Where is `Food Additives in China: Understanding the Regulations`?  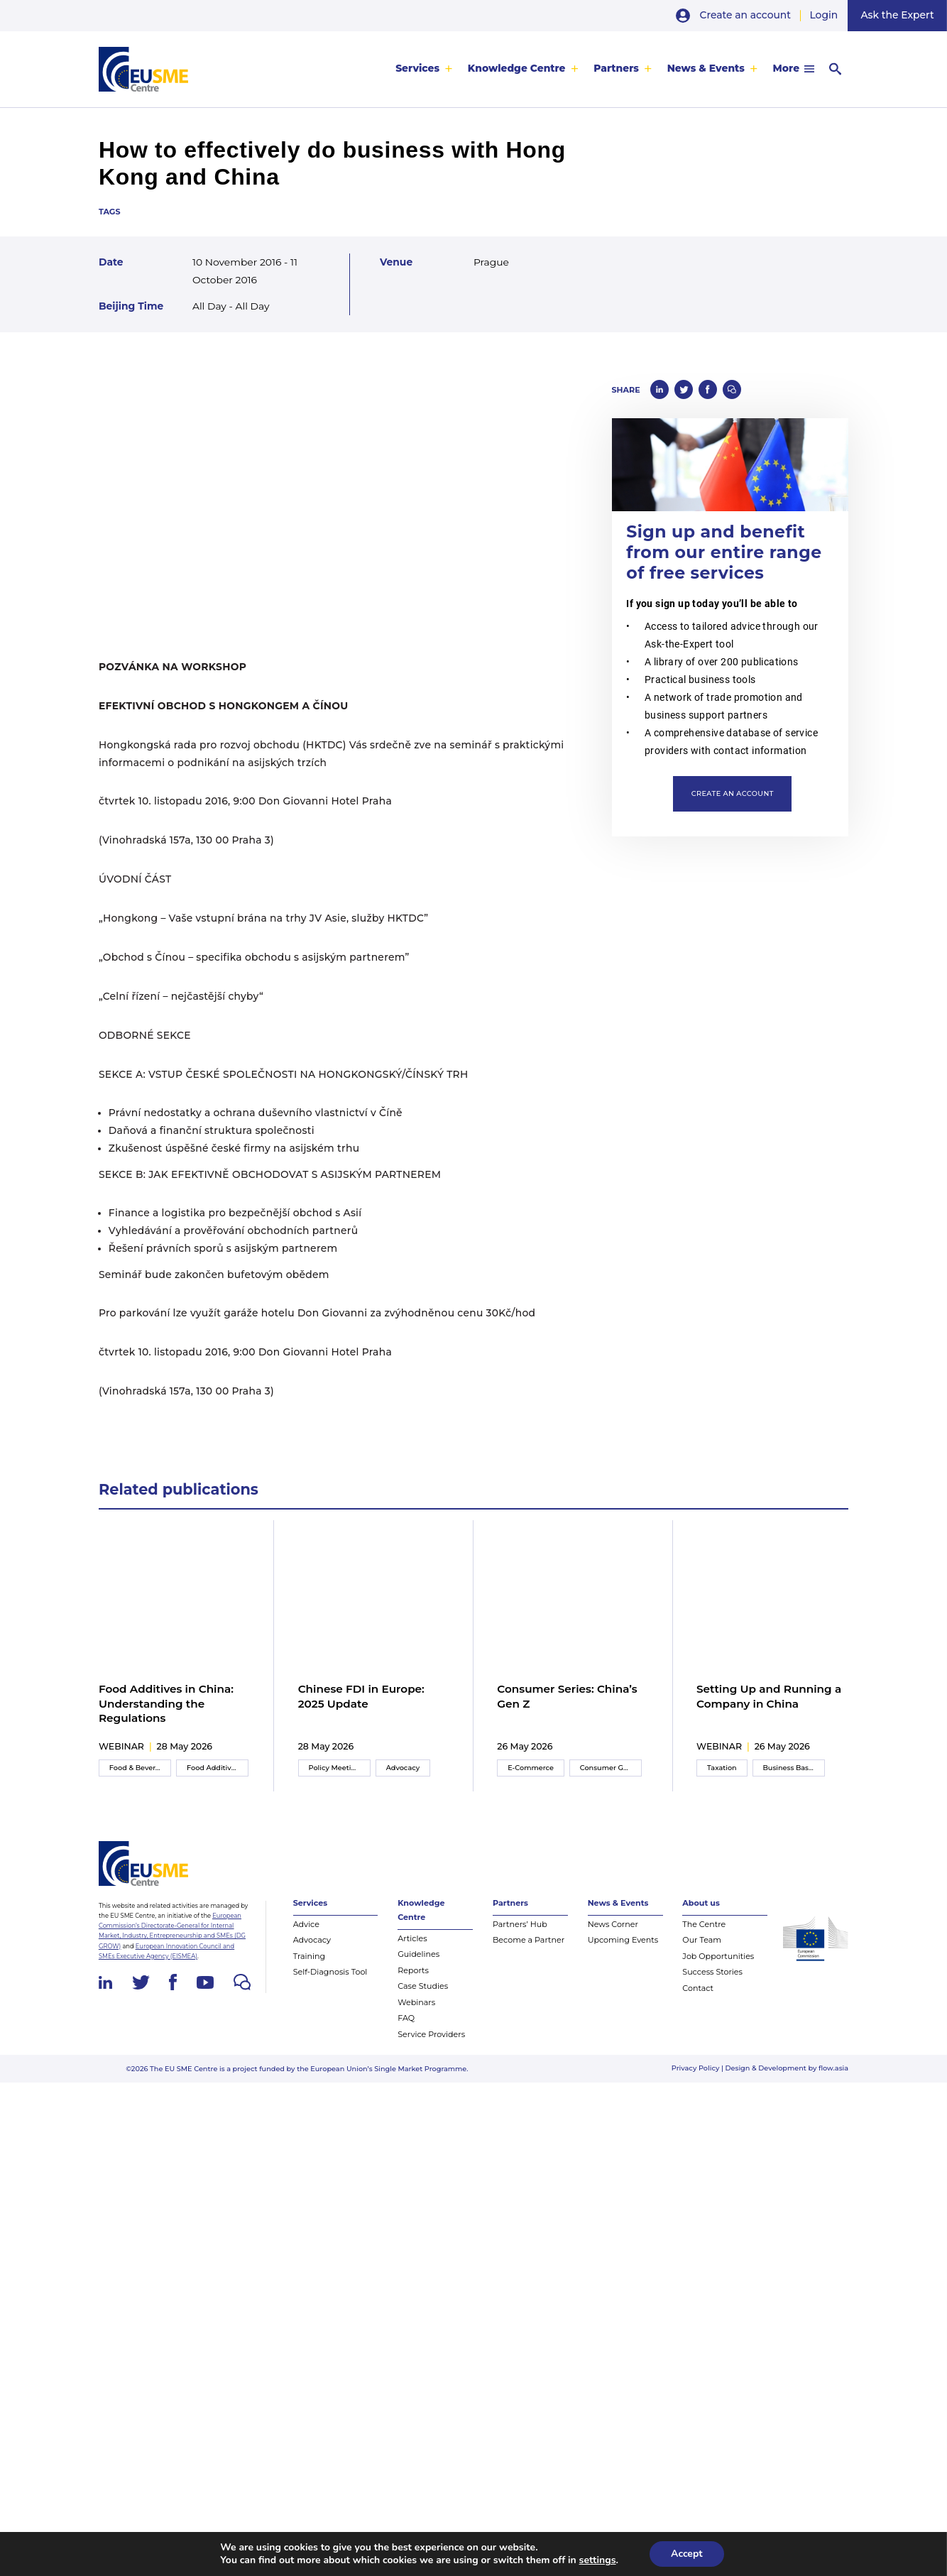
Food Additives in China: Understanding the Regulations is located at coordinates (166, 1703).